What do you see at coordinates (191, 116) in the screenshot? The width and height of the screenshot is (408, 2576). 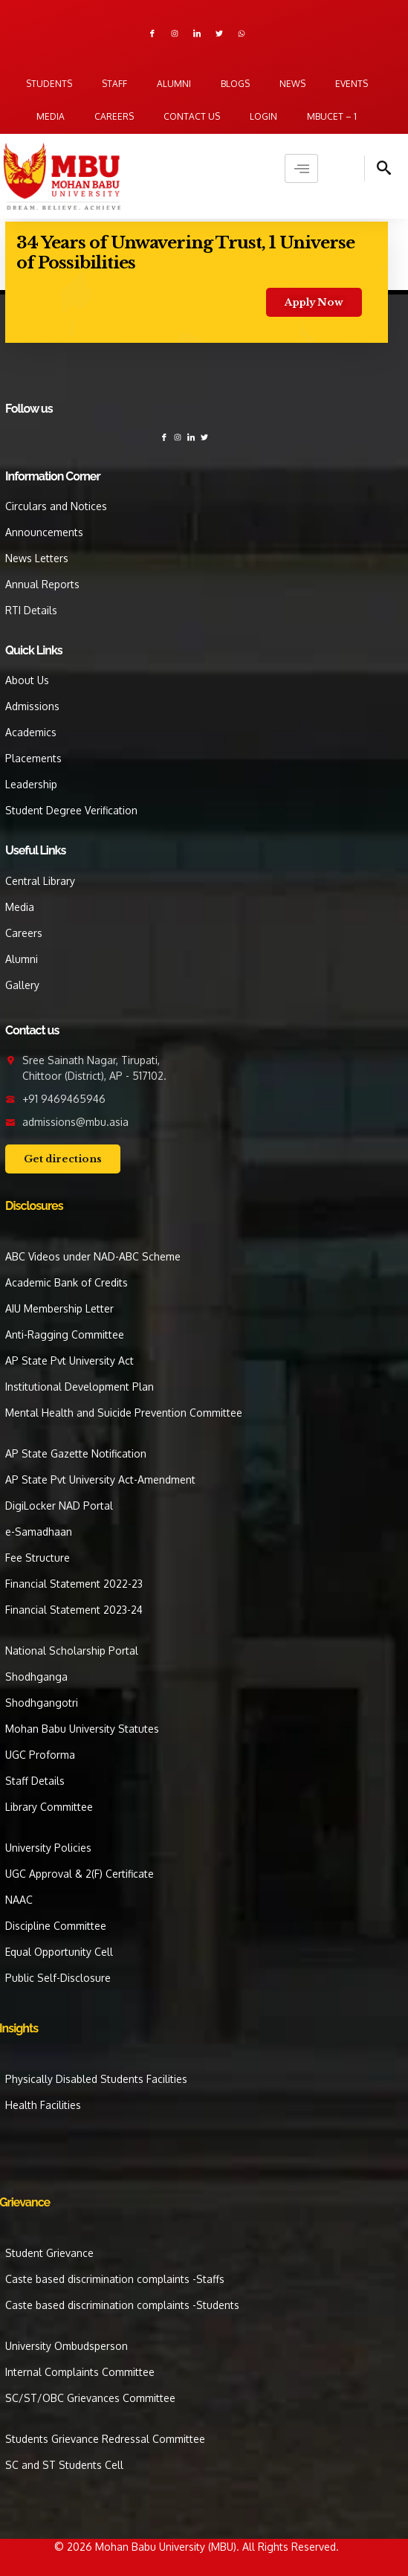 I see `Contact us` at bounding box center [191, 116].